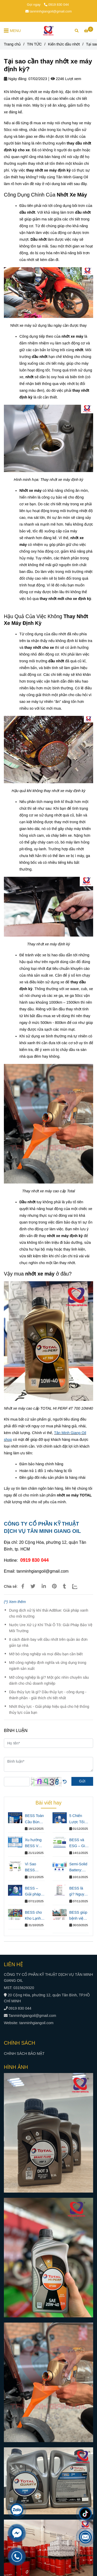 This screenshot has width=97, height=2576. I want to click on Trang chủ [Tại sao cần thay nhớt xe máy định kỳ?], so click(12, 44).